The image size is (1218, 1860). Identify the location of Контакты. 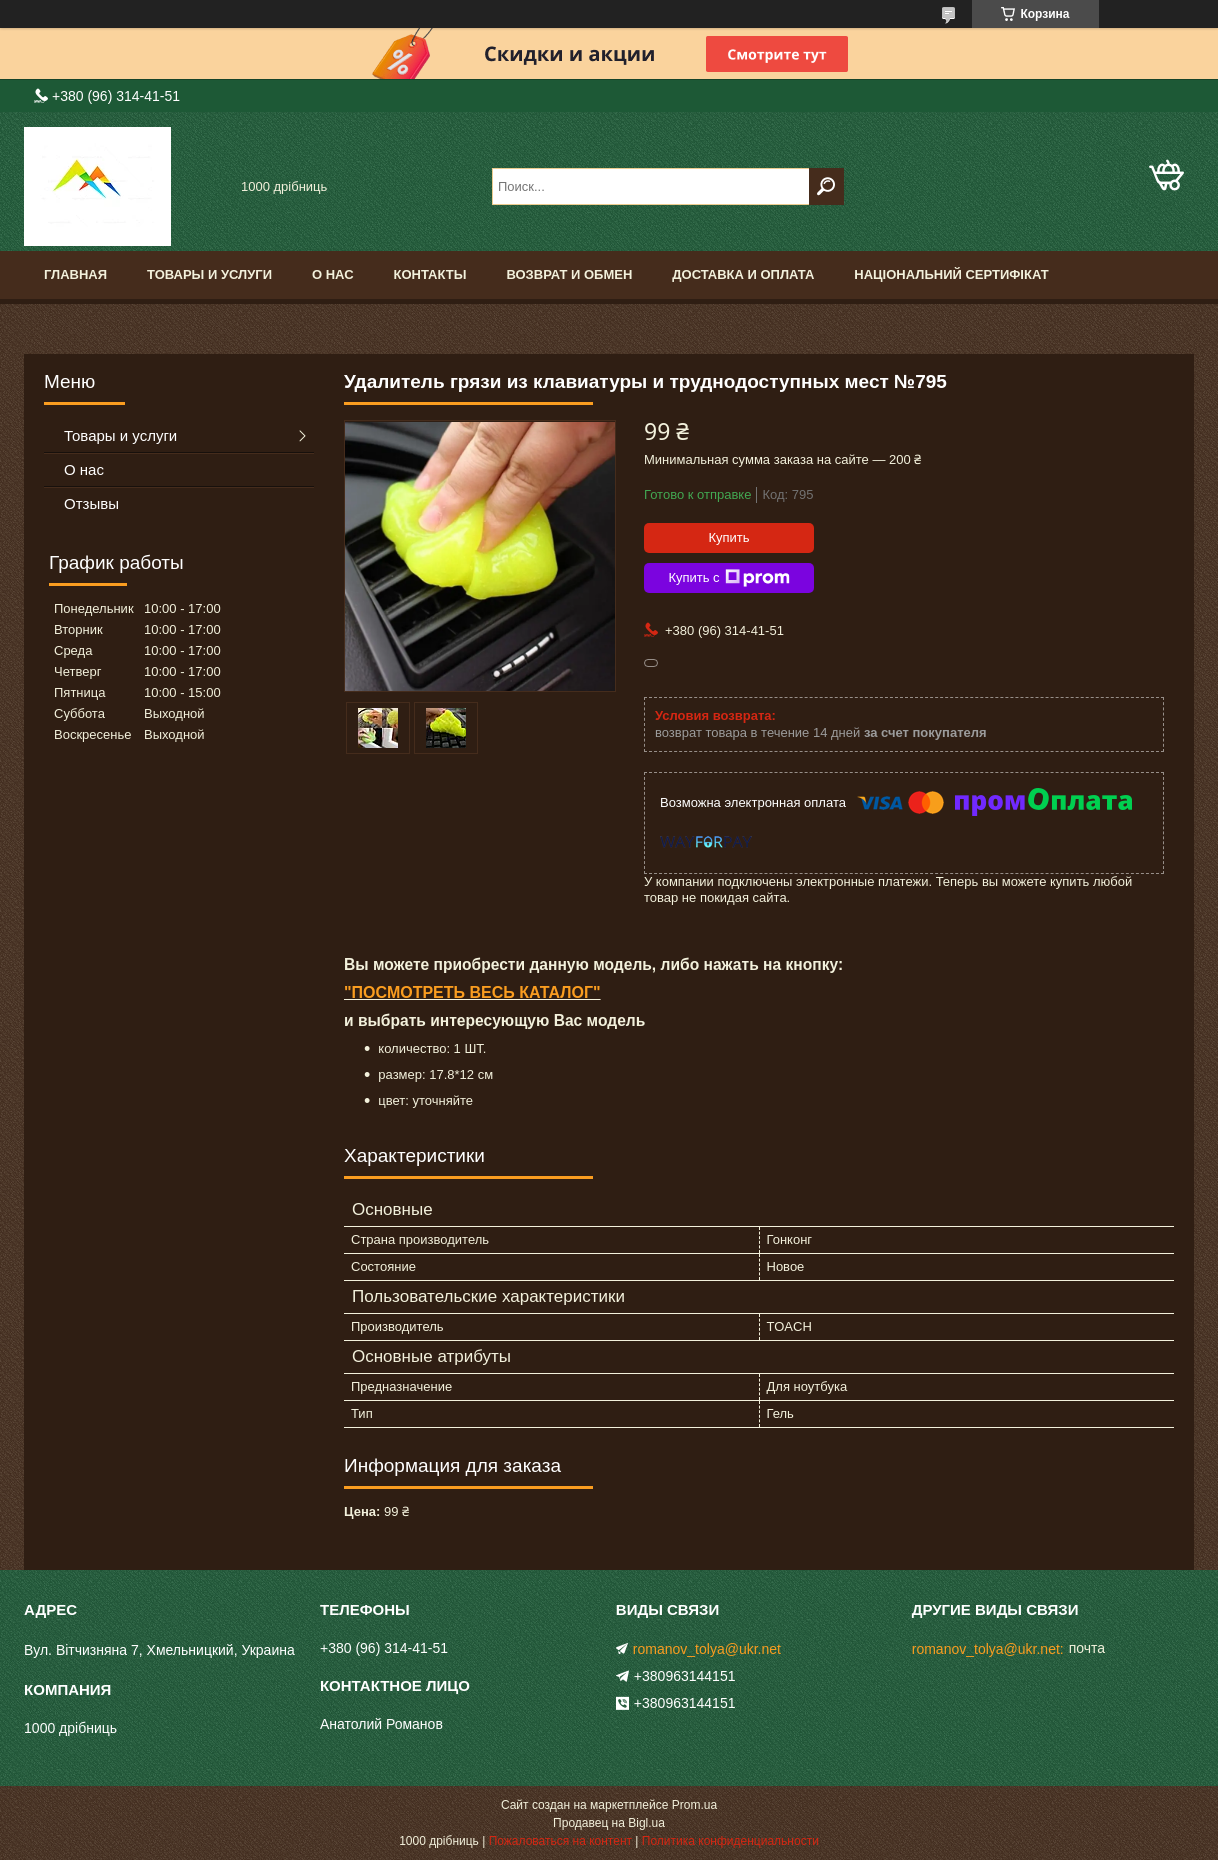
(430, 274).